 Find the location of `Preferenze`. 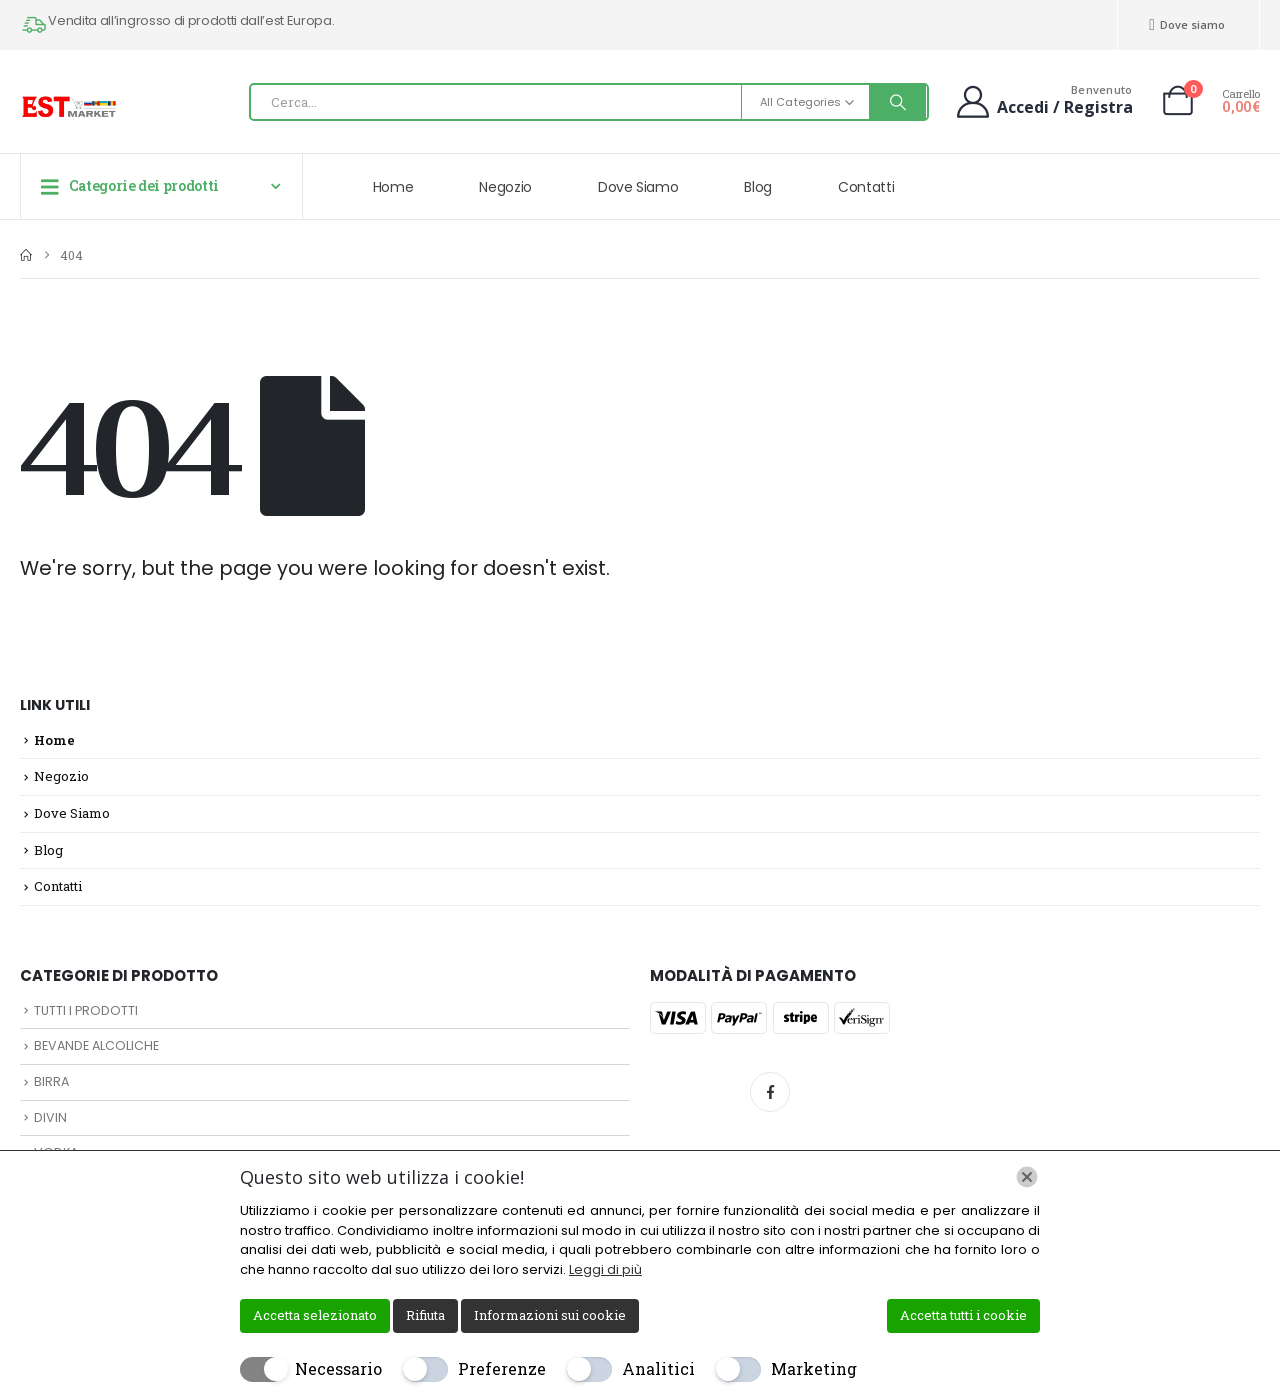

Preferenze is located at coordinates (502, 1368).